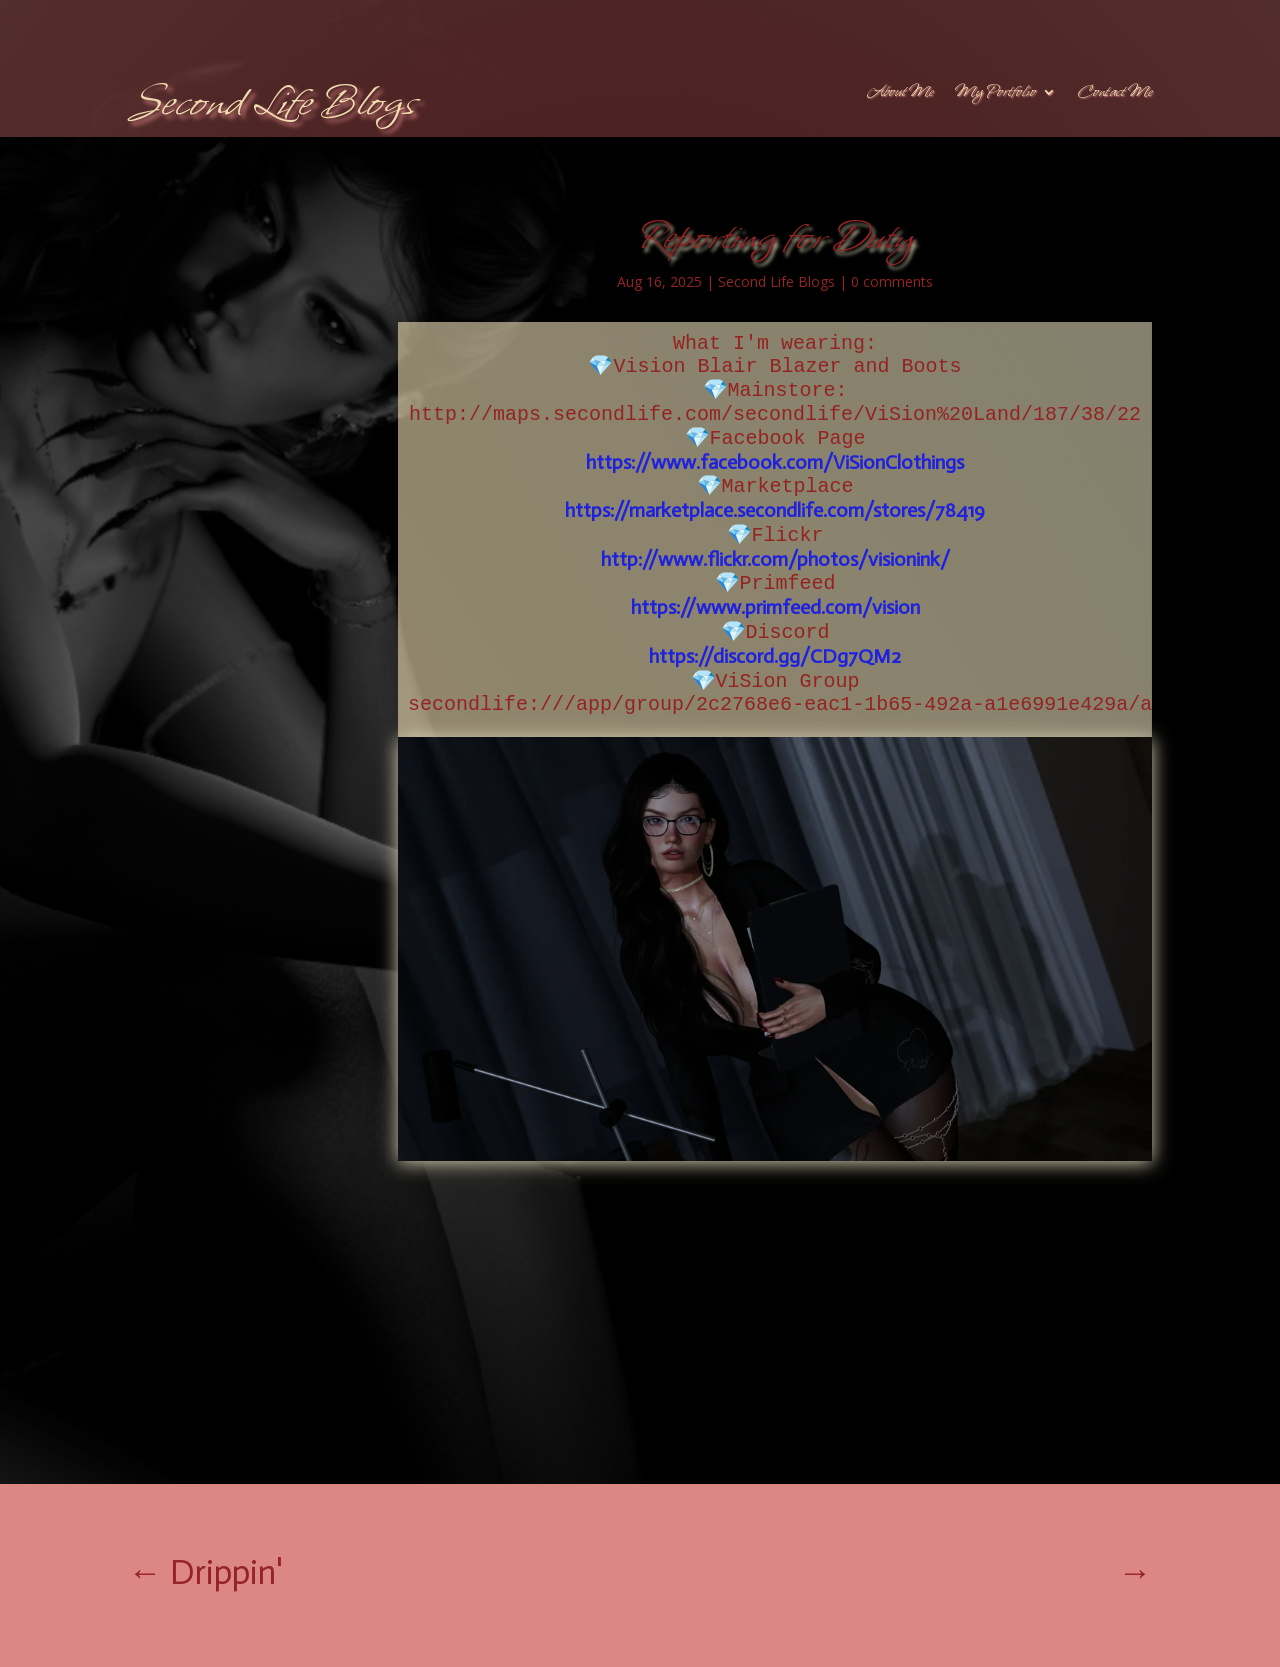  I want to click on About Me, so click(900, 94).